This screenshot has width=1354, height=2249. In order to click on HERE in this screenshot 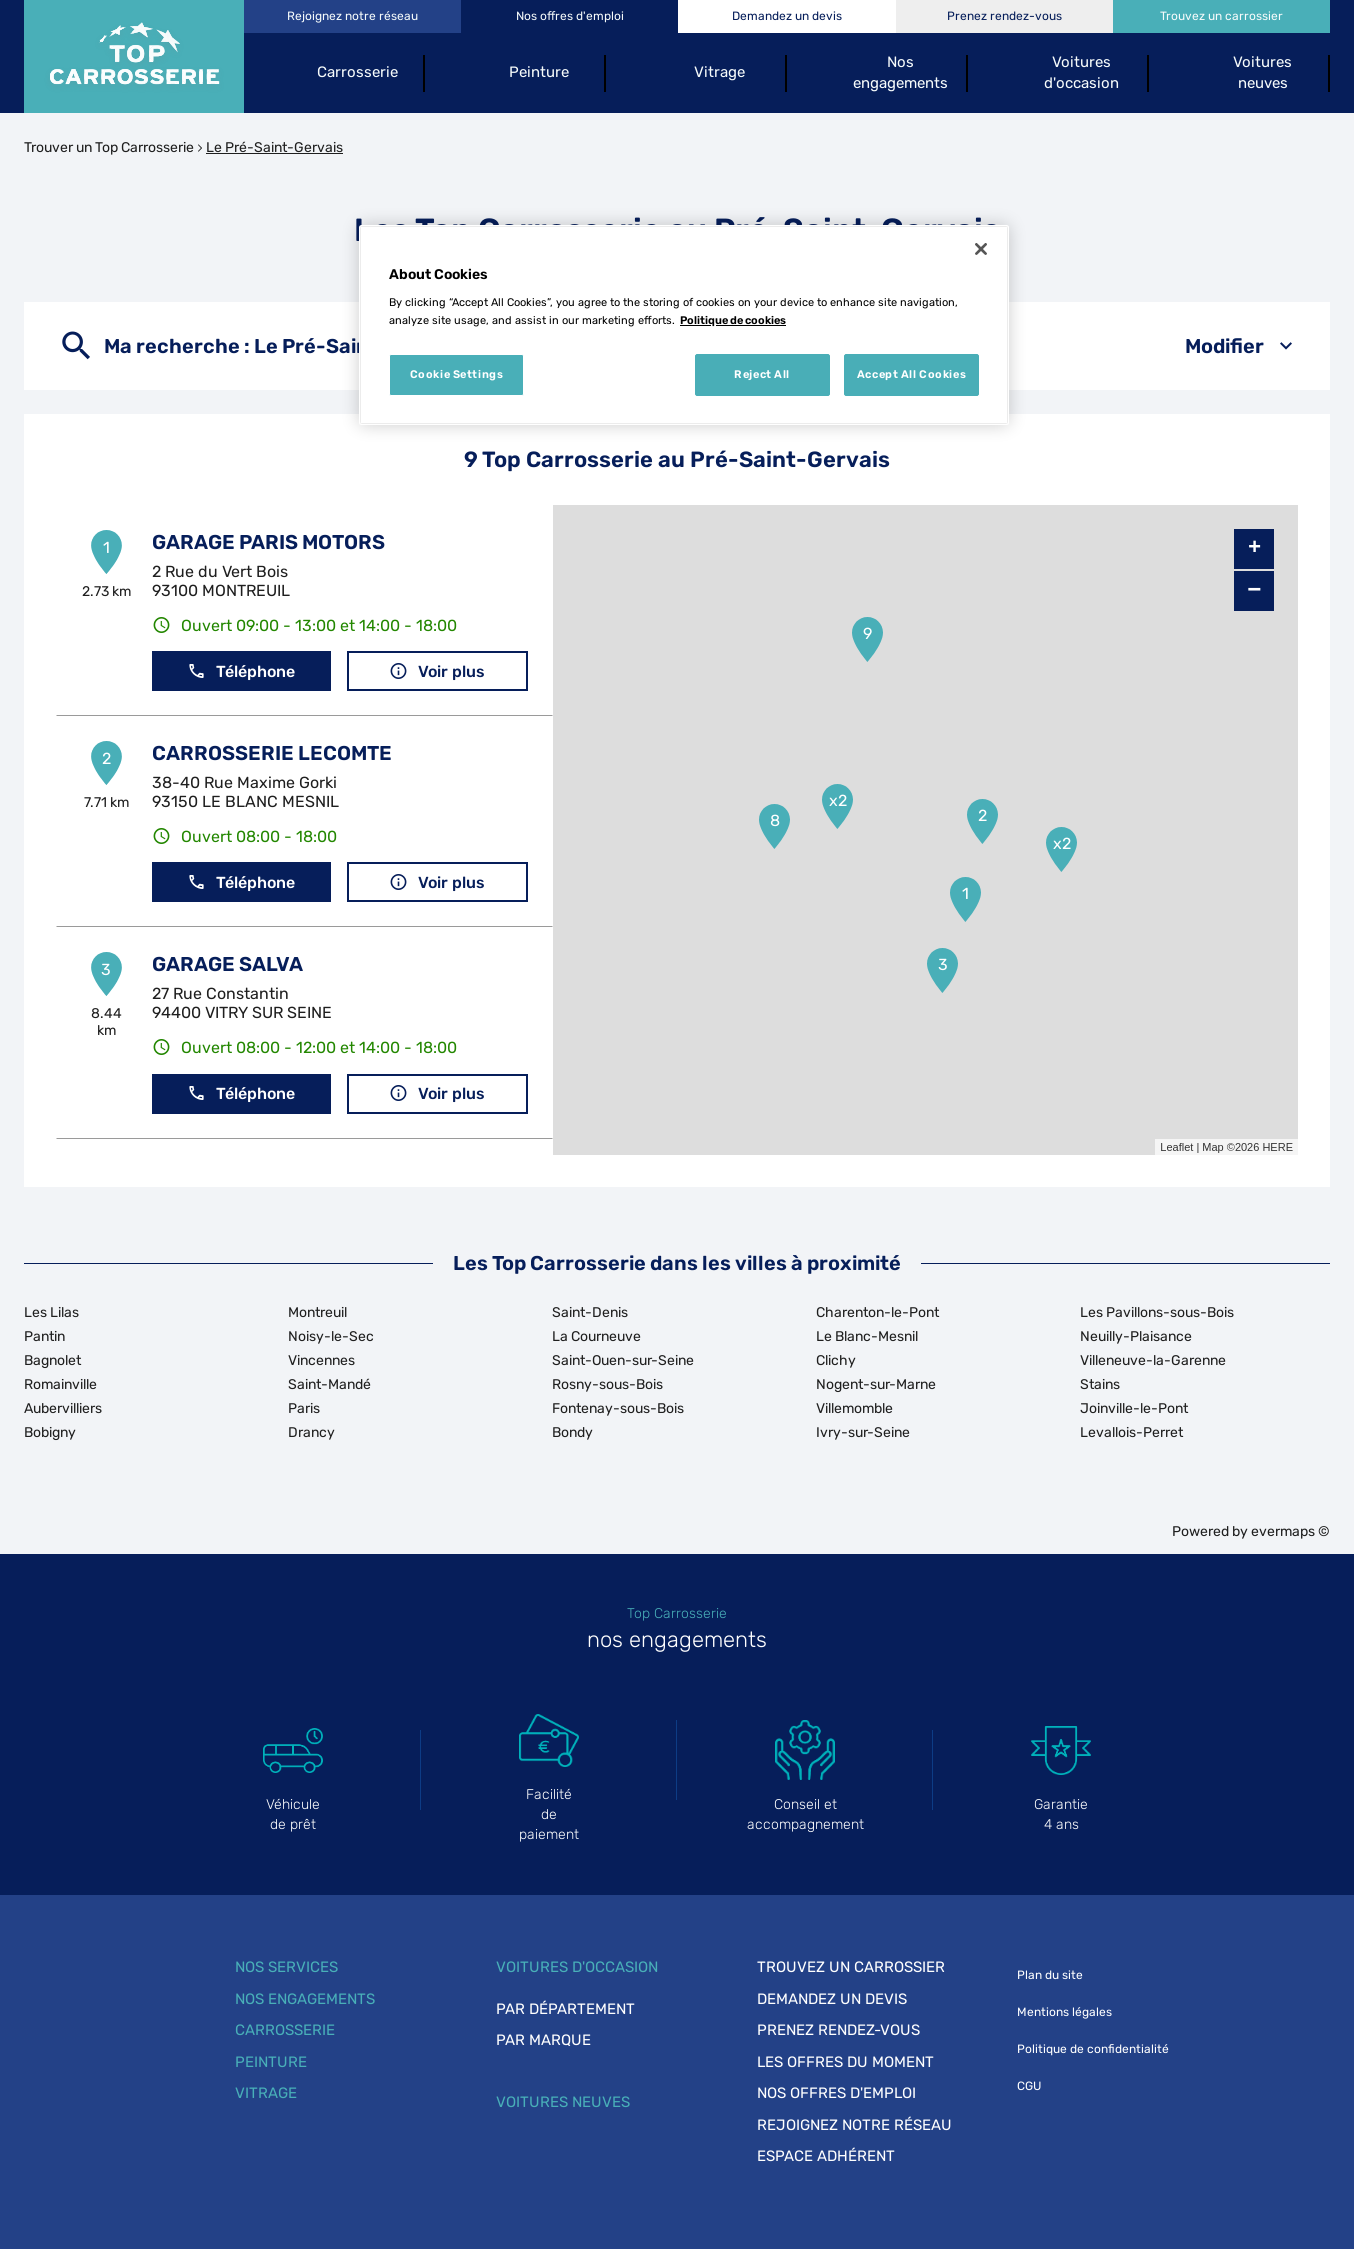, I will do `click(1277, 1147)`.